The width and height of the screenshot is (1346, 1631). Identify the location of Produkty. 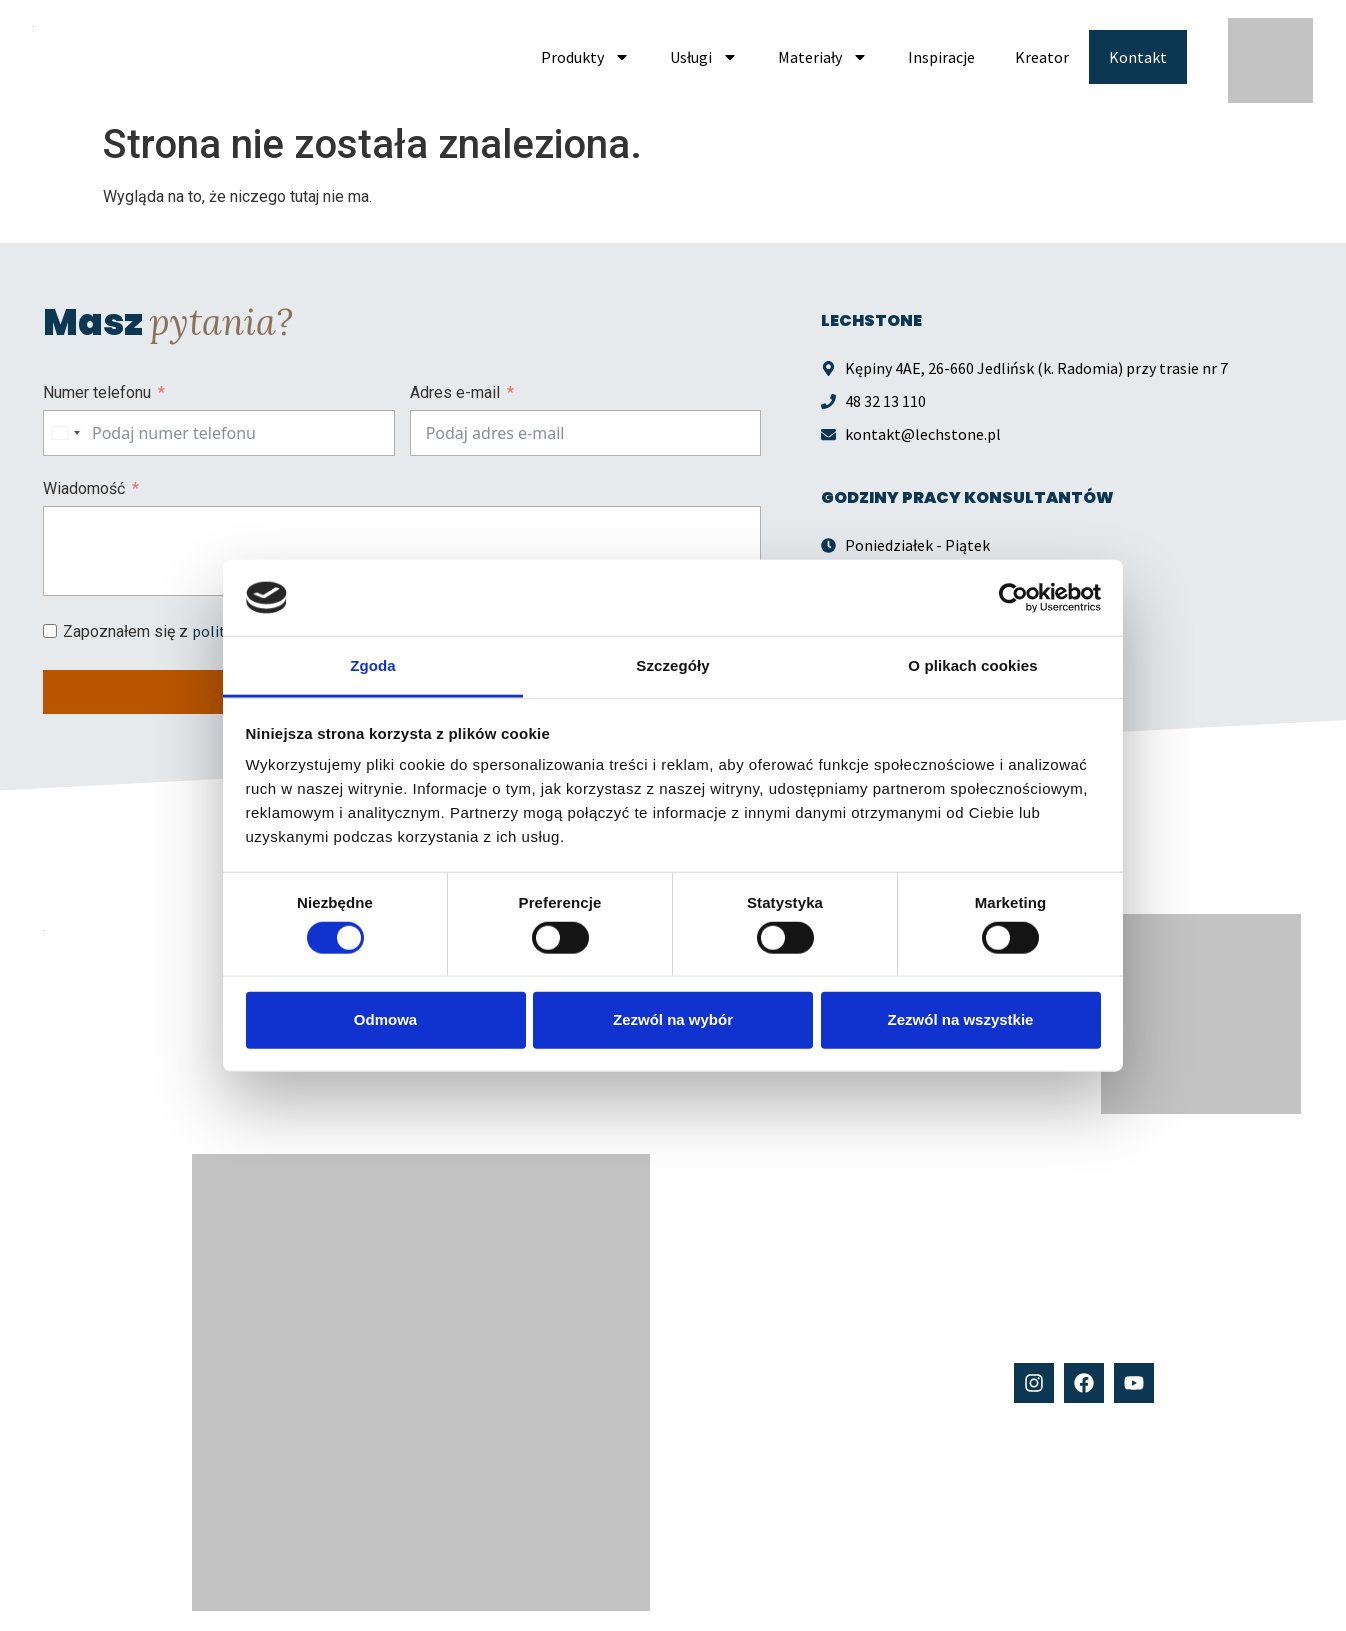
(585, 57).